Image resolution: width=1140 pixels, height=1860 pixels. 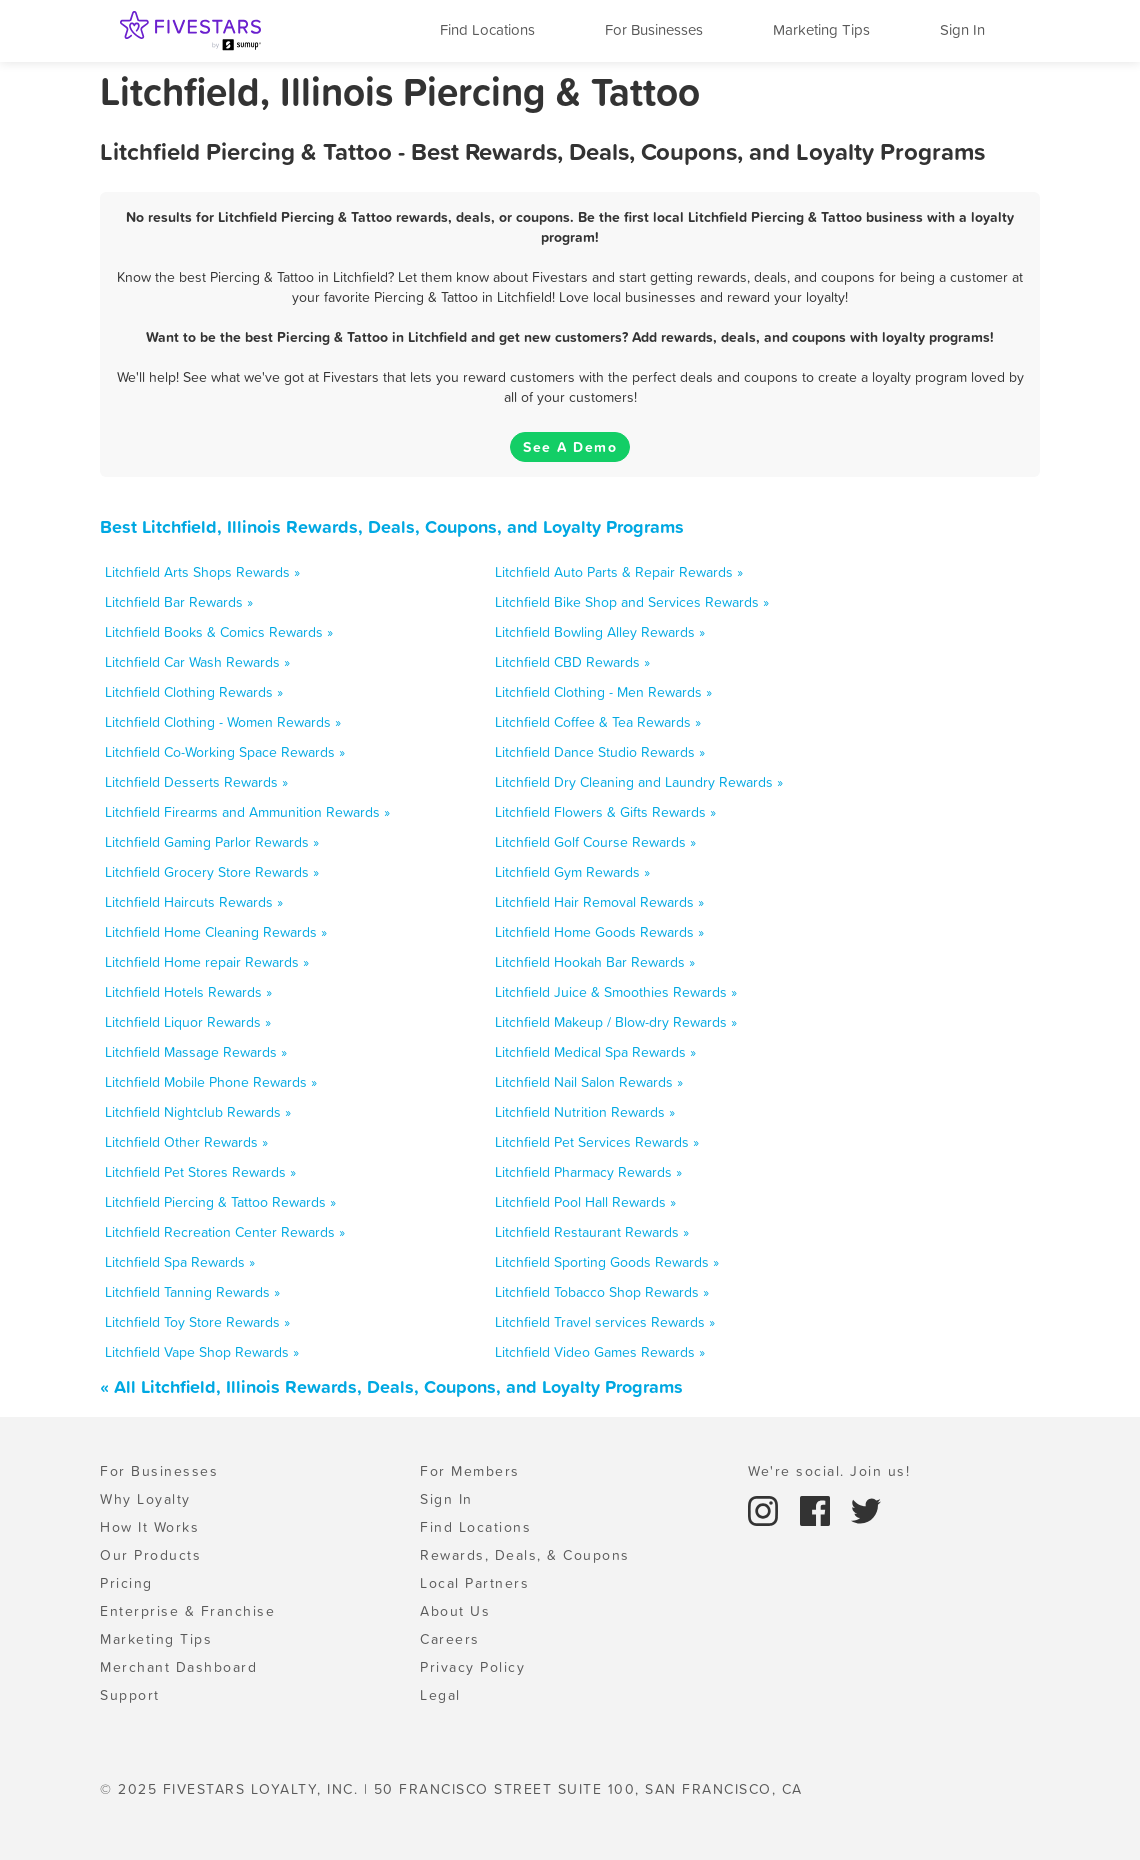 I want to click on Litchfield Juice & Smoothies Rewards », so click(x=616, y=992).